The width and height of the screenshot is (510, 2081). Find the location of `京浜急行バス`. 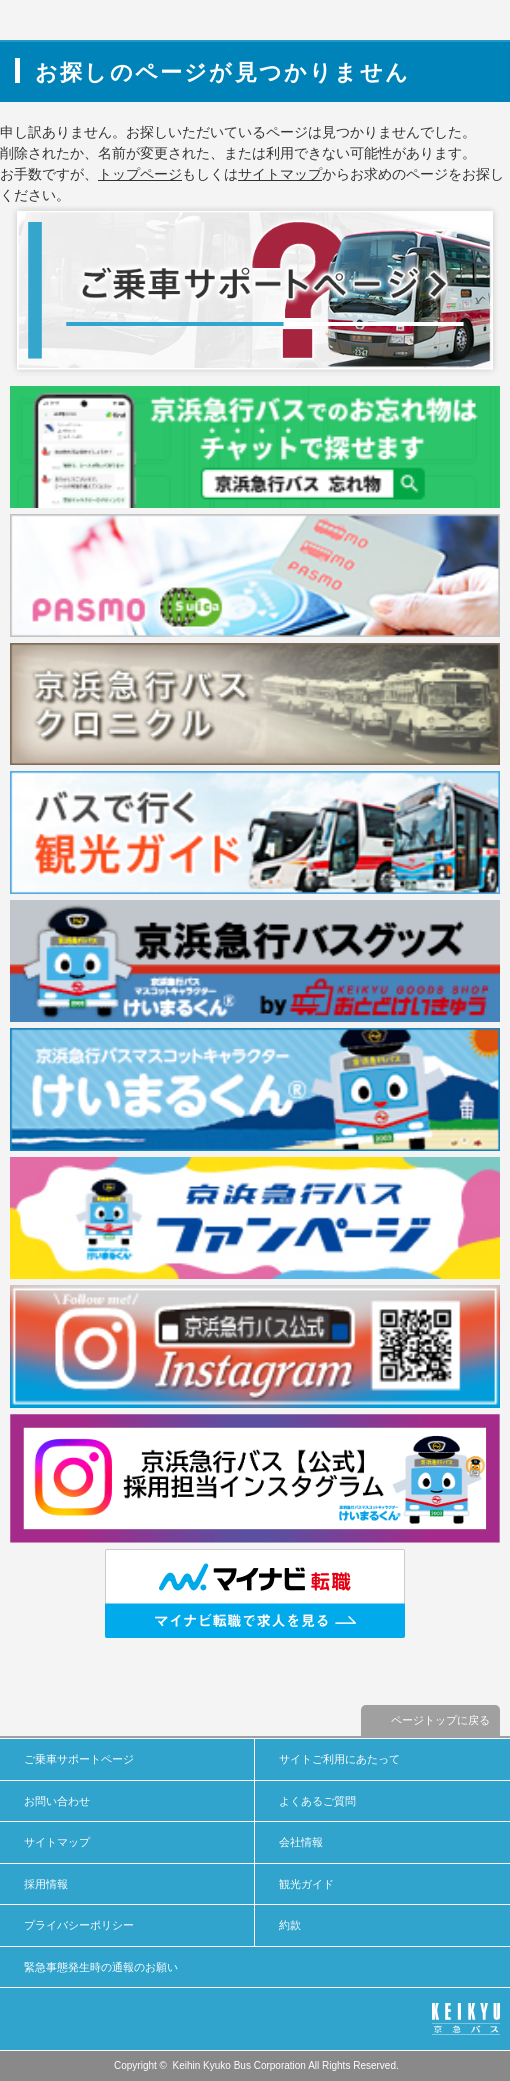

京浜急行バス is located at coordinates (72, 20).